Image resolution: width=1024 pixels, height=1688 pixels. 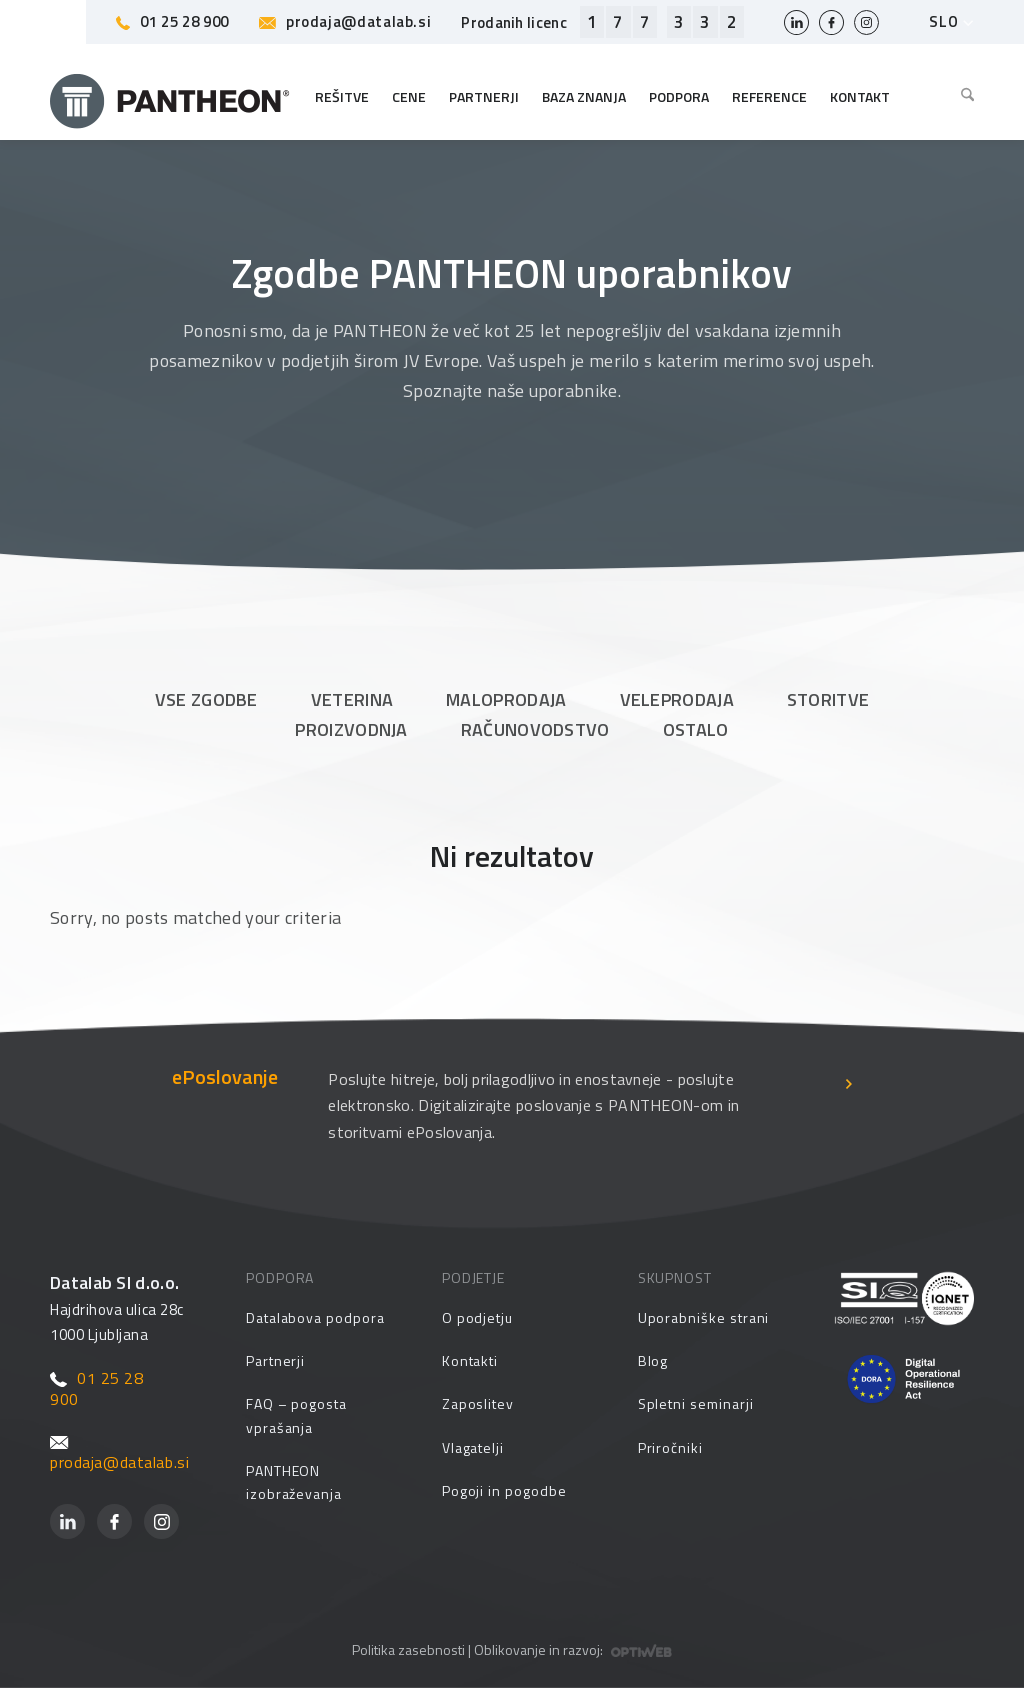 What do you see at coordinates (696, 1403) in the screenshot?
I see `Spletni seminarji` at bounding box center [696, 1403].